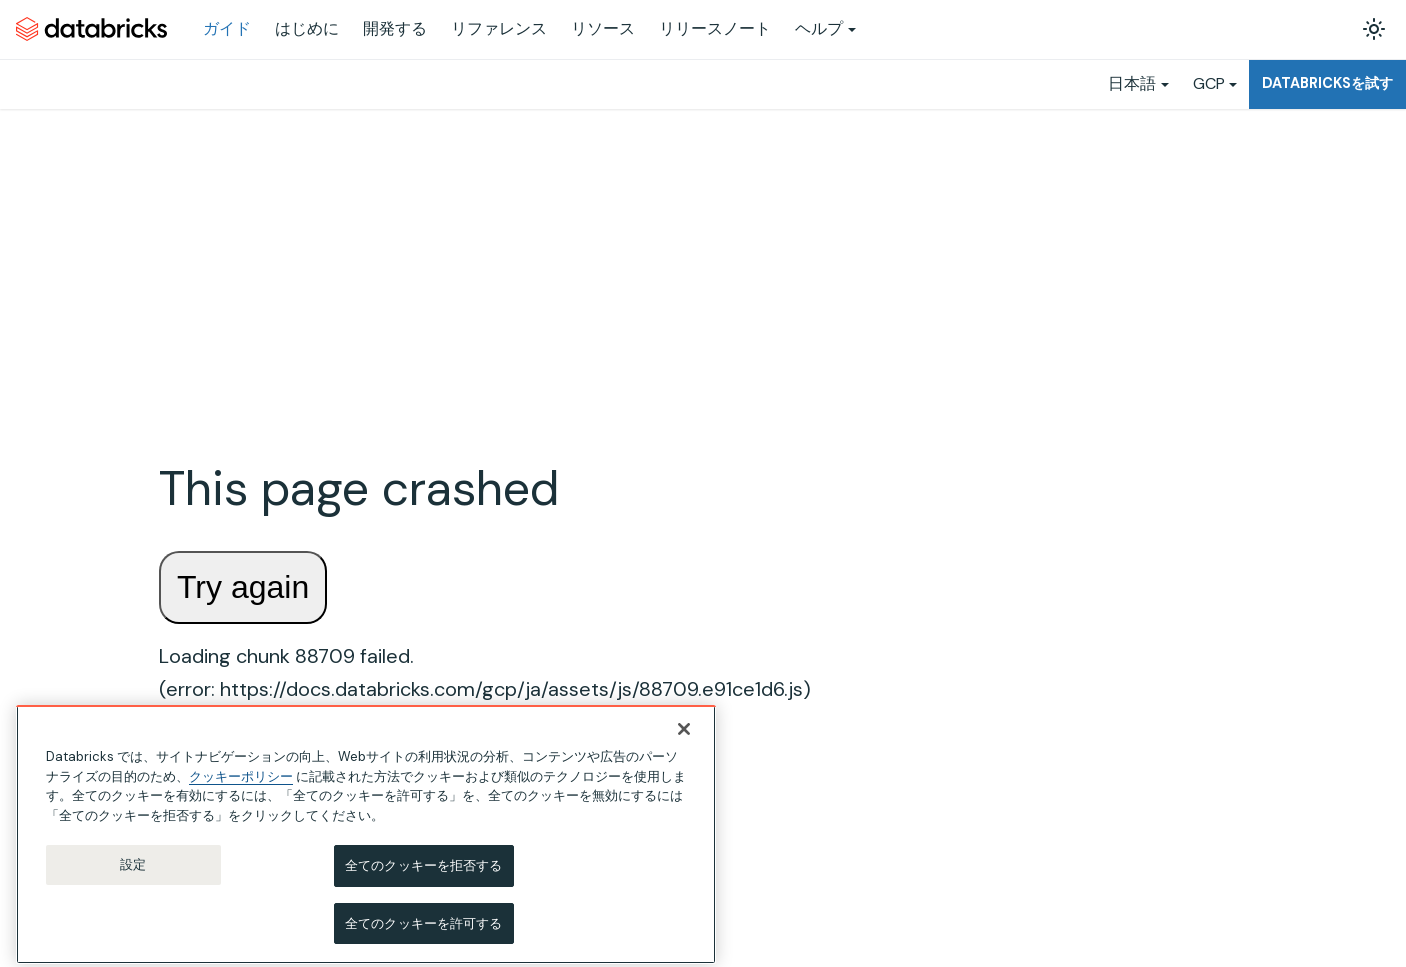  Describe the element at coordinates (603, 28) in the screenshot. I see `リソース` at that location.